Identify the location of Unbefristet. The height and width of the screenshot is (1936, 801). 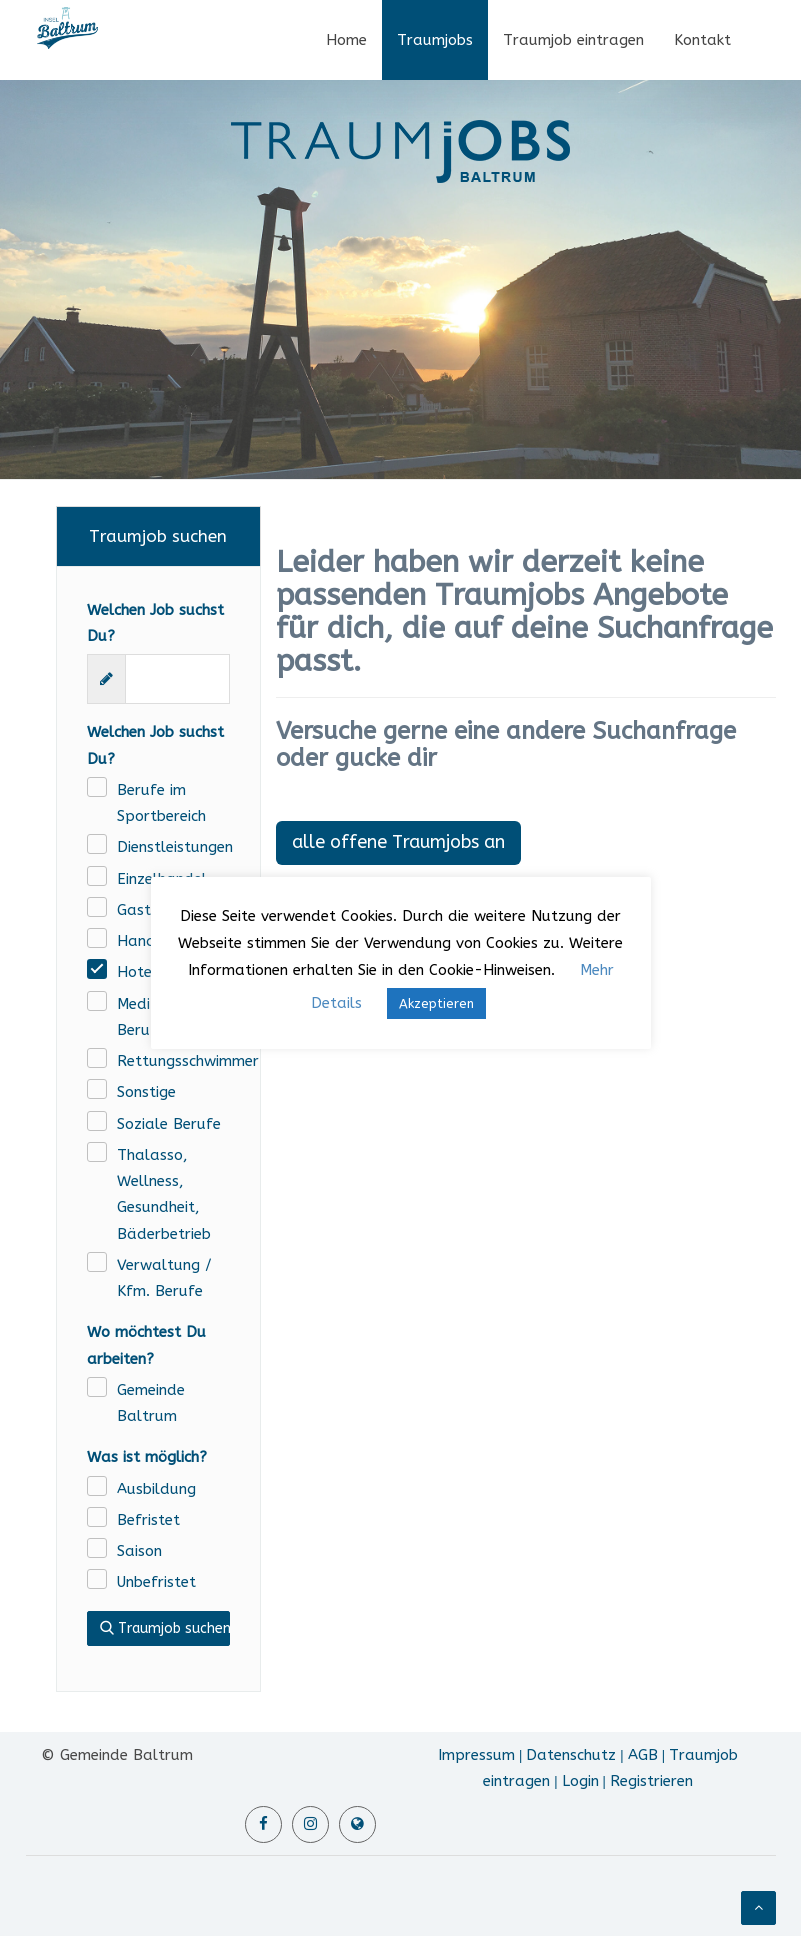
(156, 1582).